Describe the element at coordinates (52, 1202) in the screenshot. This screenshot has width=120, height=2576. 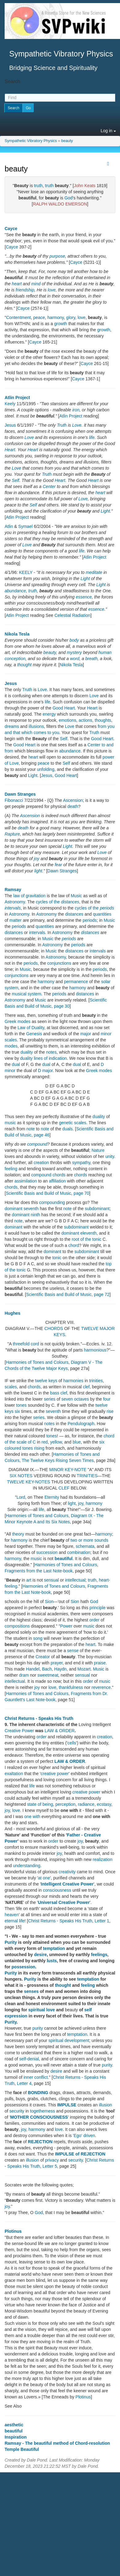
I see `compounding` at that location.